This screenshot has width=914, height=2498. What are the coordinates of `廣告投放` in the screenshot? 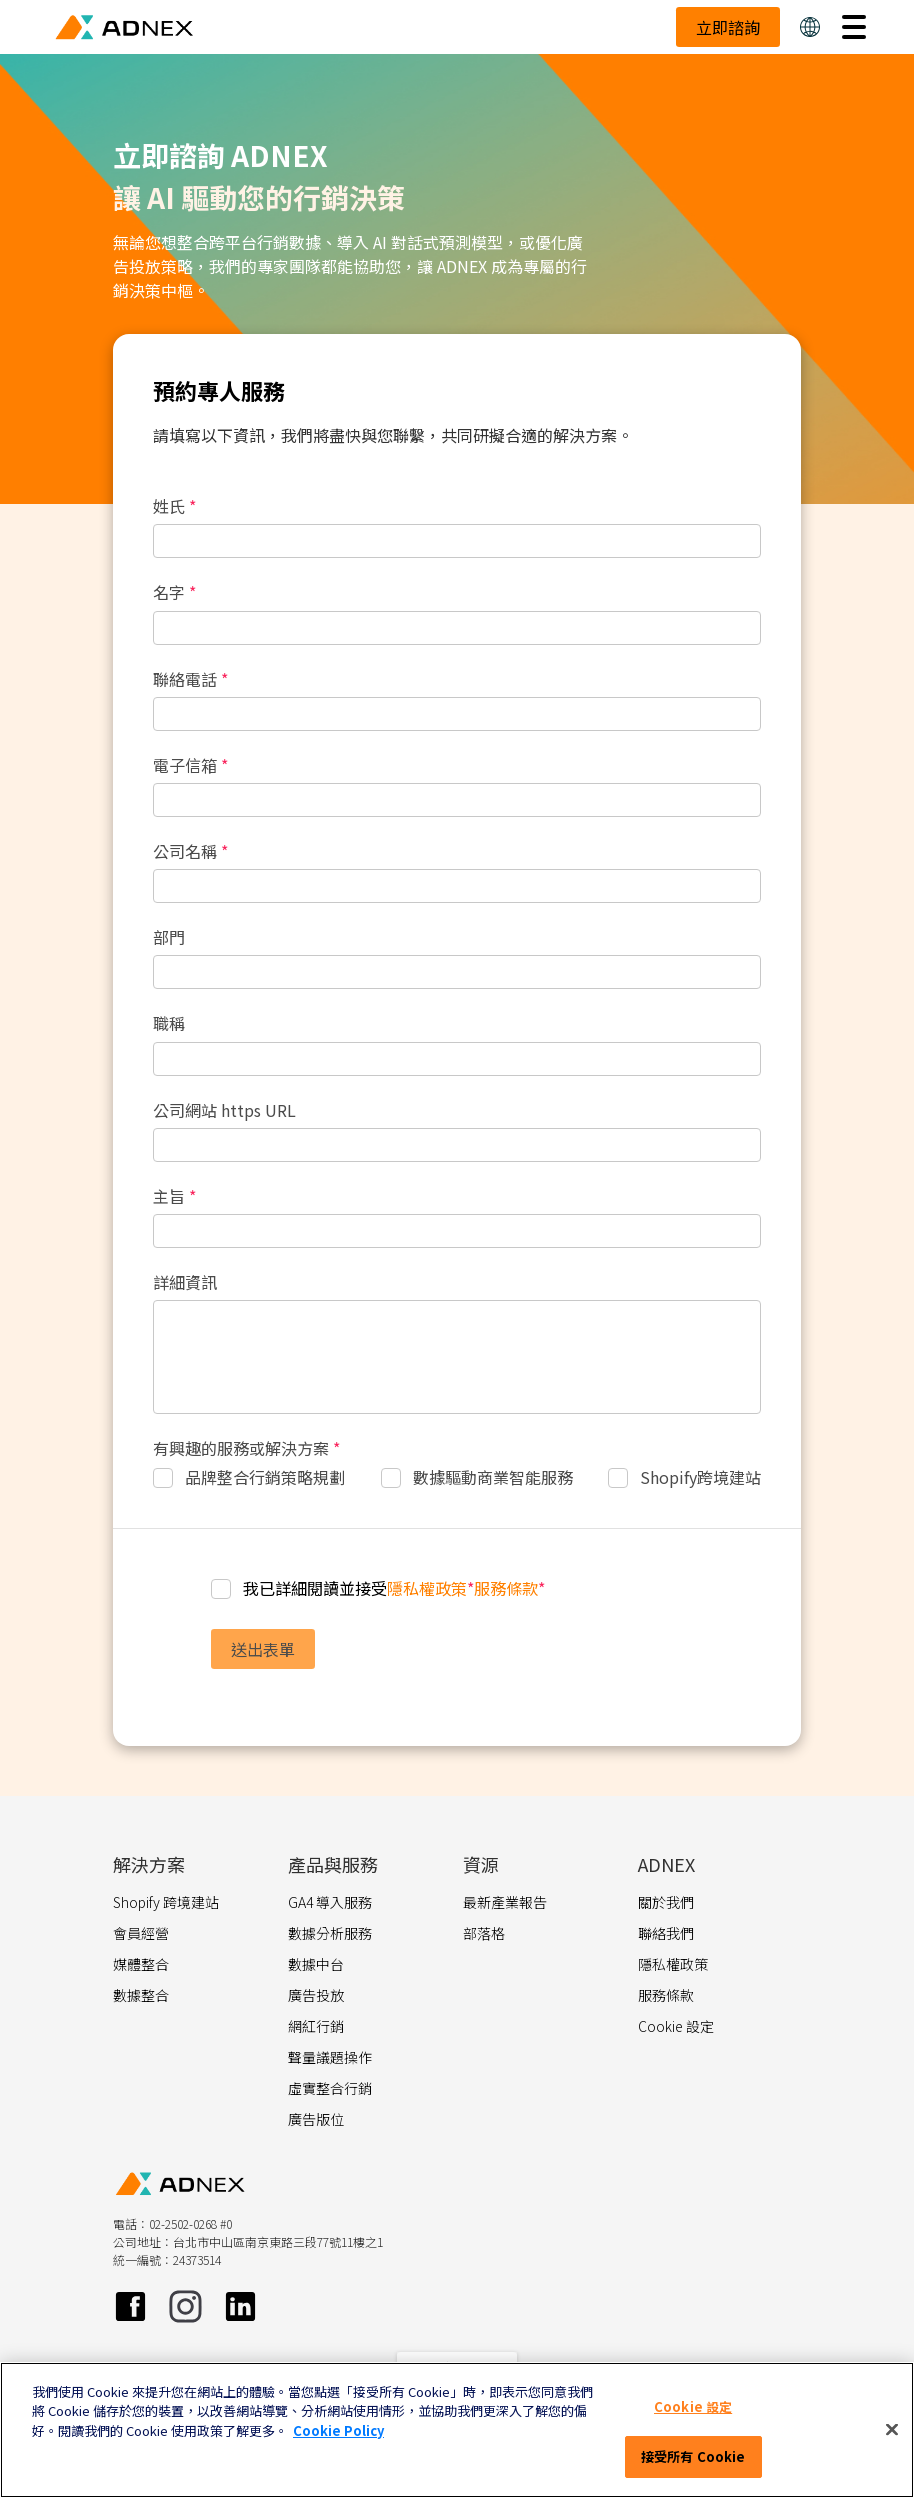 It's located at (316, 1995).